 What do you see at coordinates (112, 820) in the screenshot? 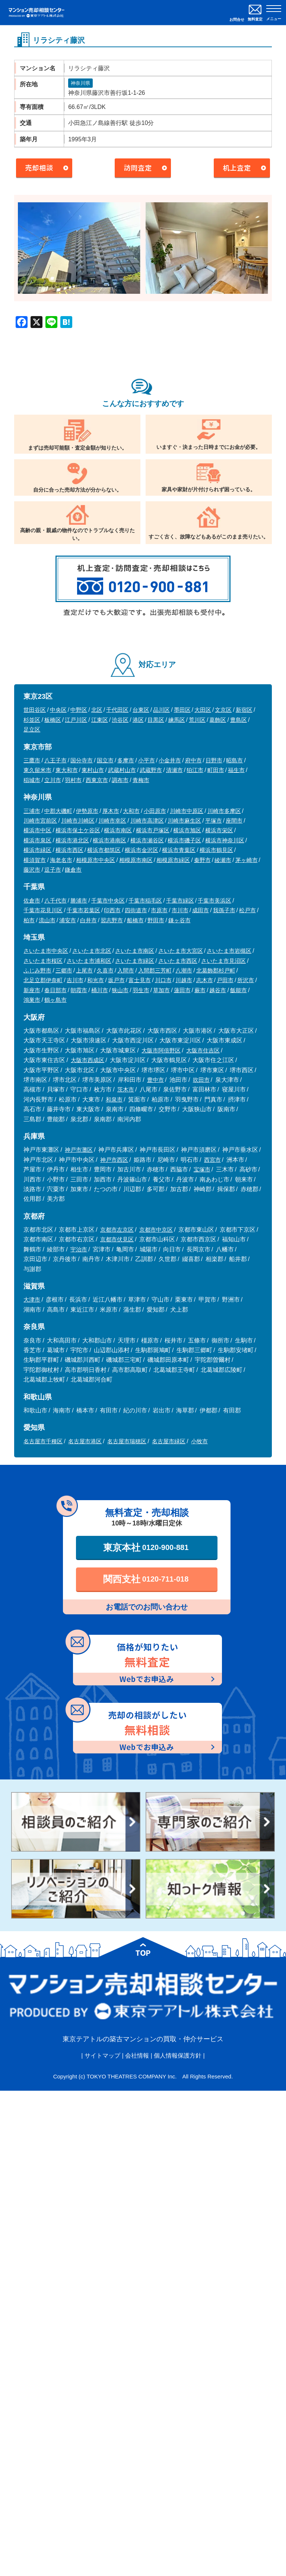
I see `川崎市幸区` at bounding box center [112, 820].